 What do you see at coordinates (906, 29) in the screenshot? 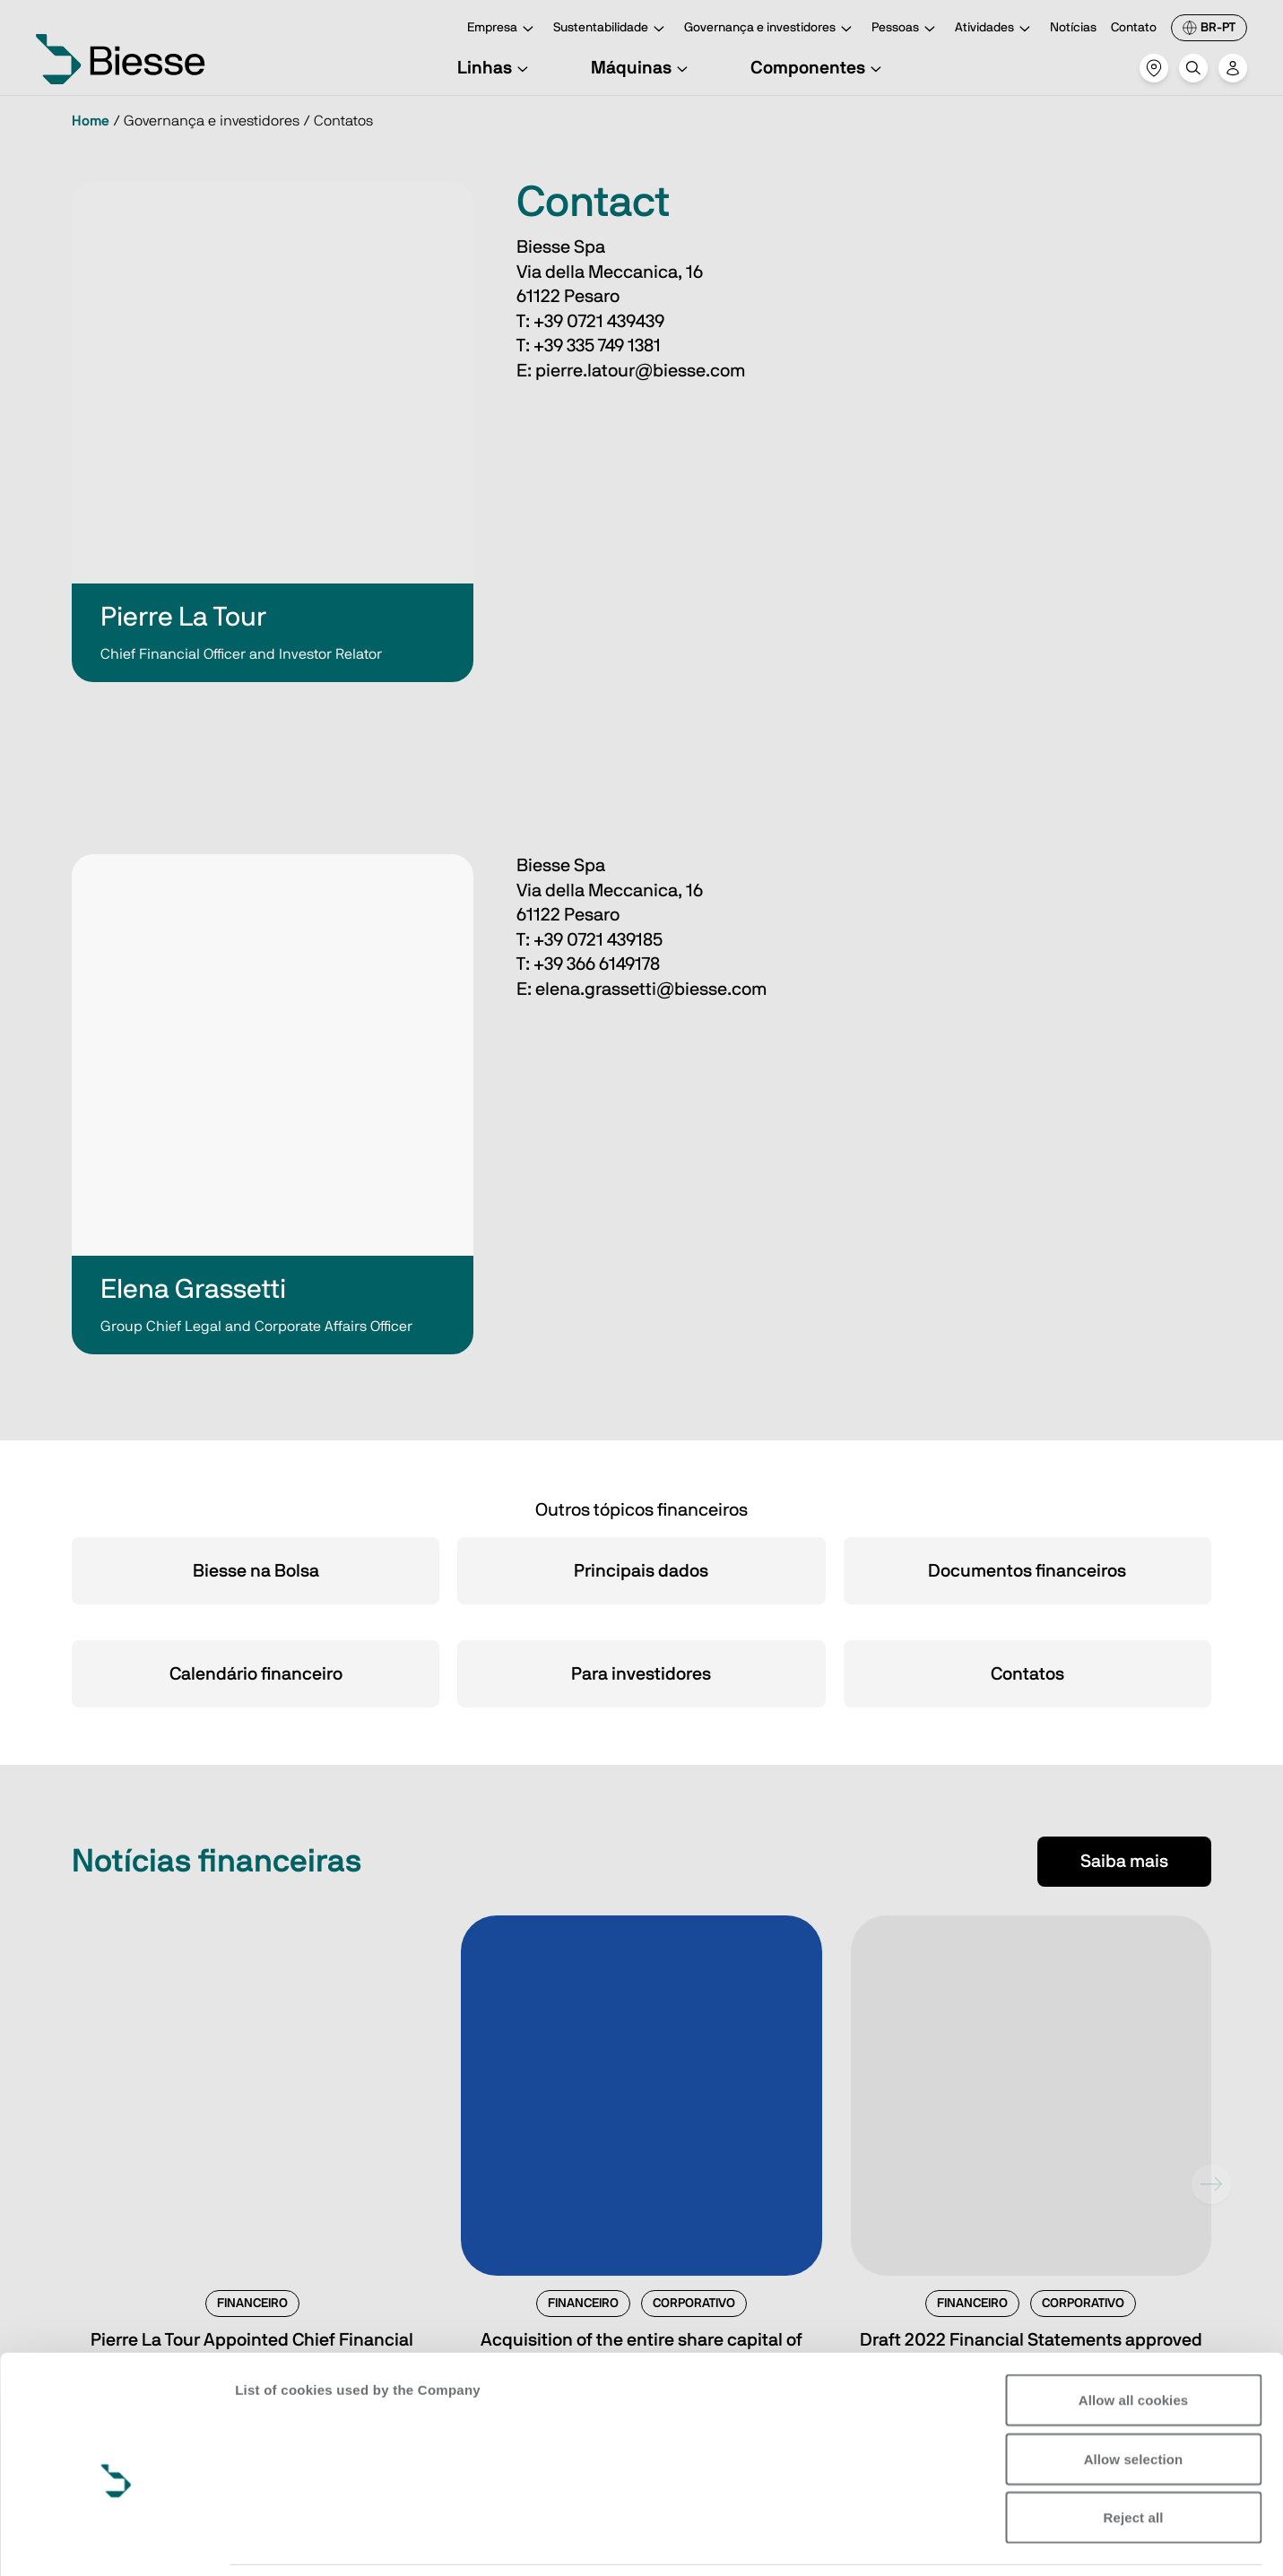
I see `Pessoas` at bounding box center [906, 29].